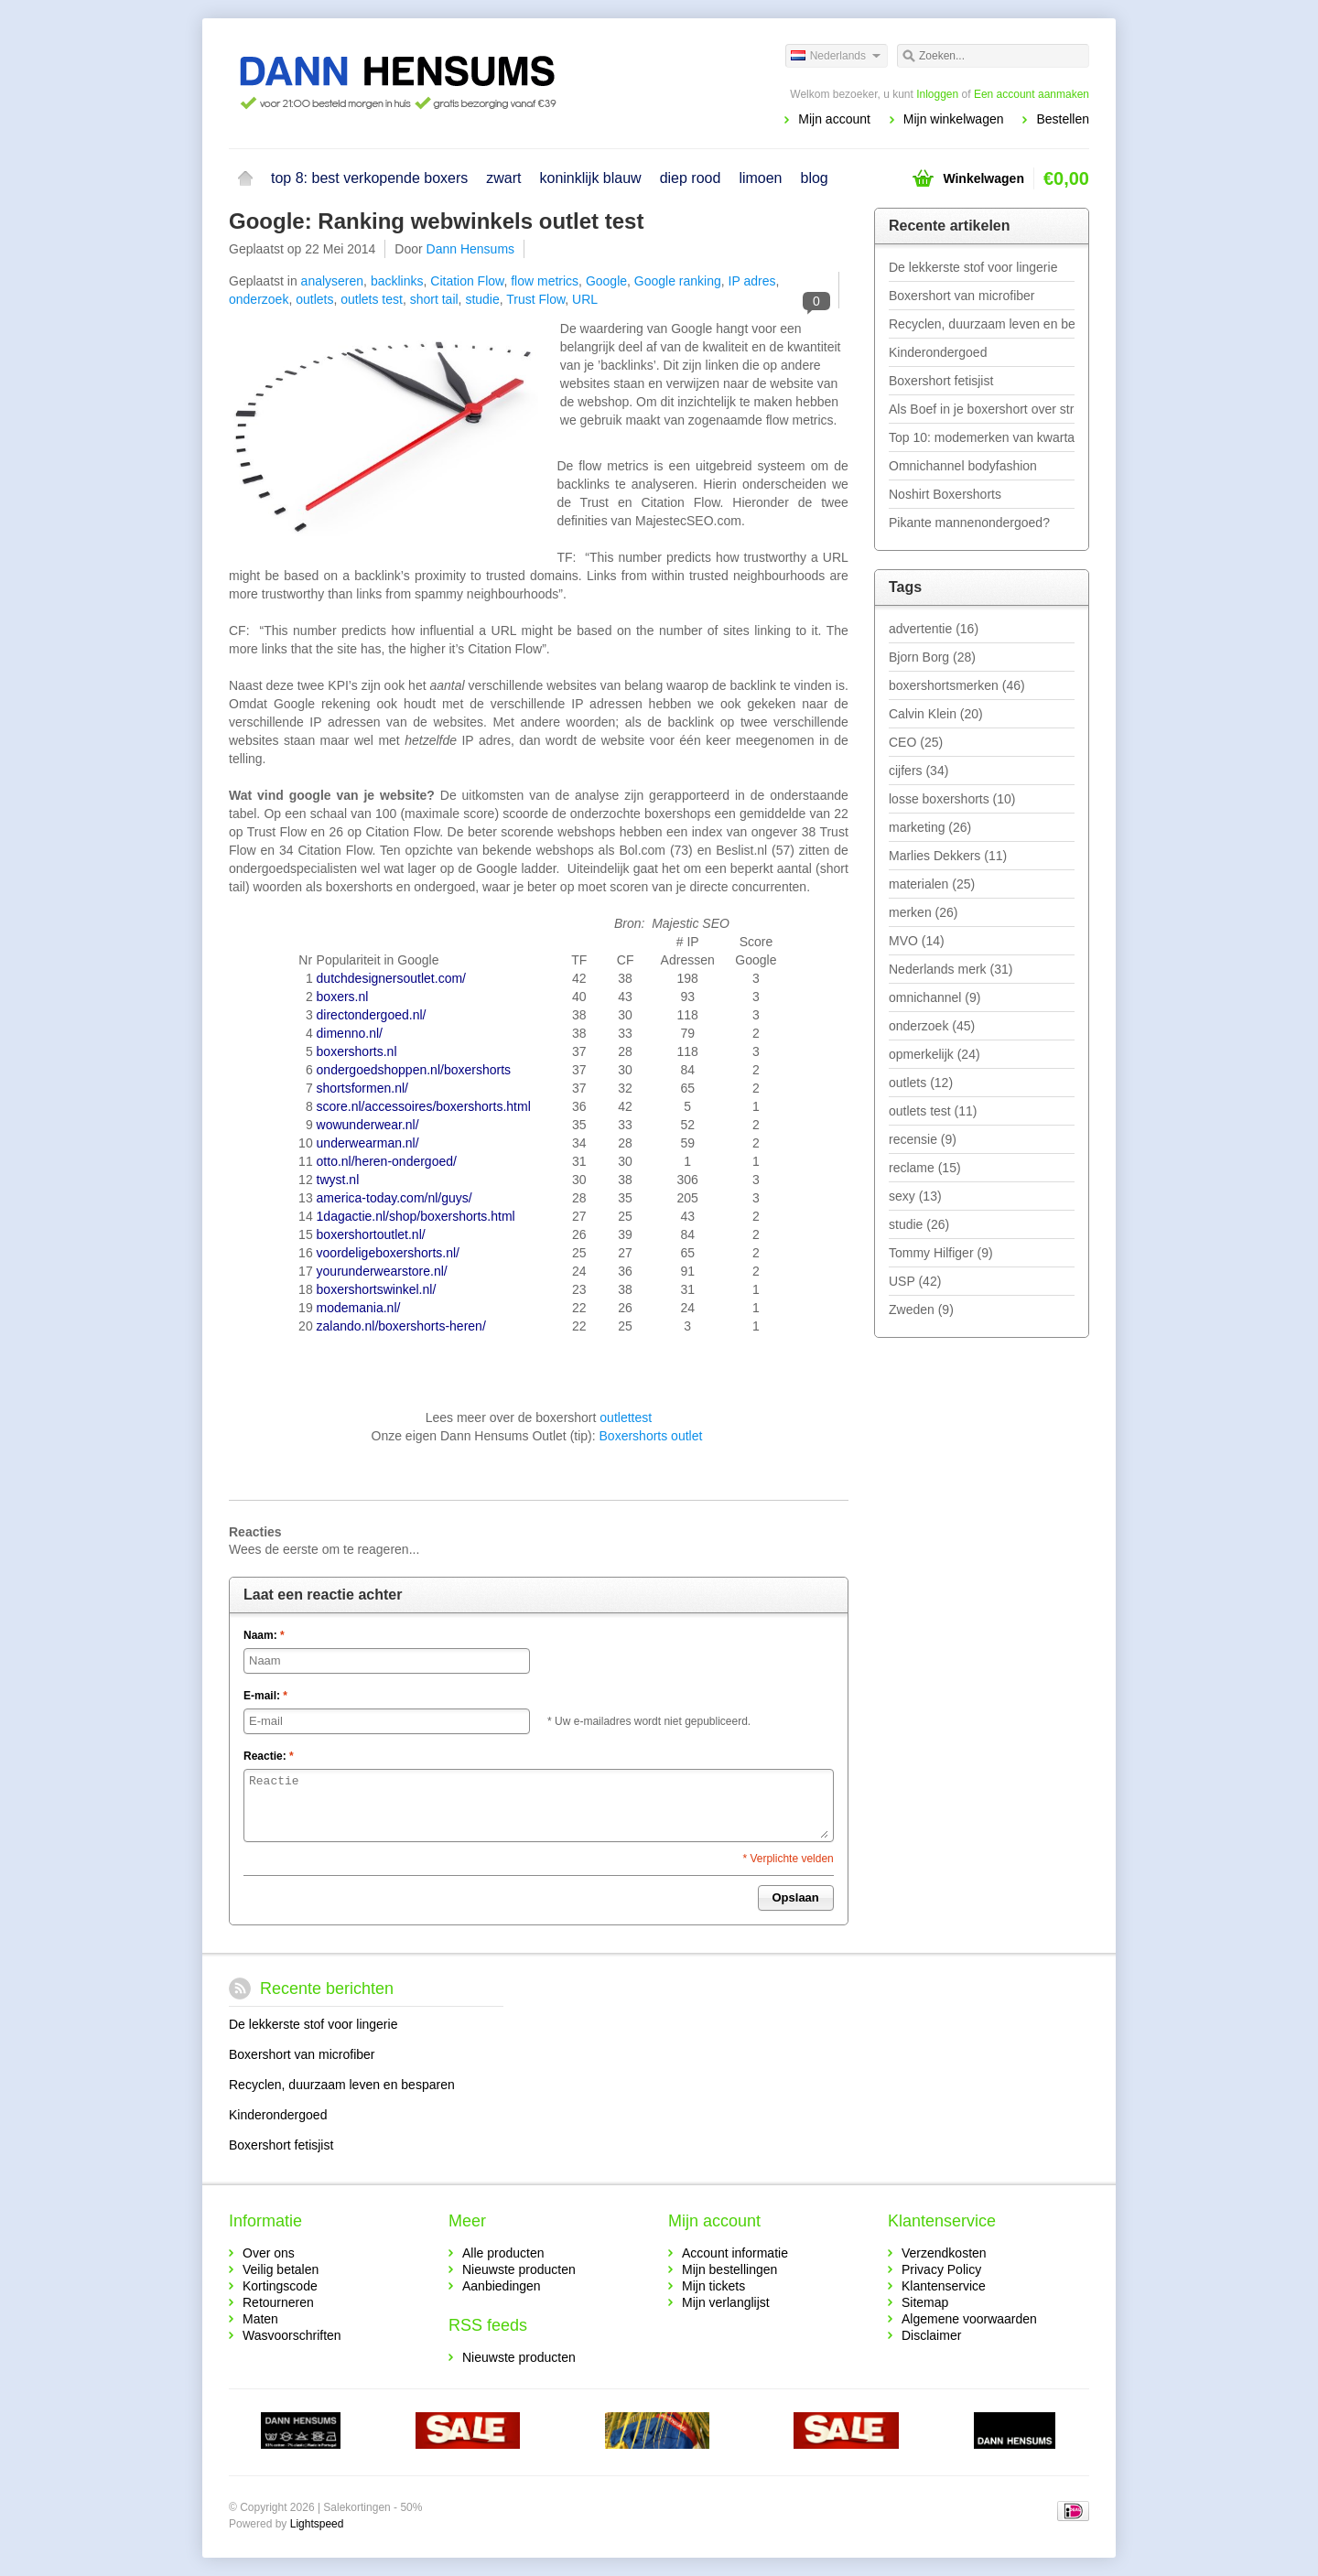 This screenshot has width=1318, height=2576. What do you see at coordinates (963, 465) in the screenshot?
I see `Omnichannel bodyfashion` at bounding box center [963, 465].